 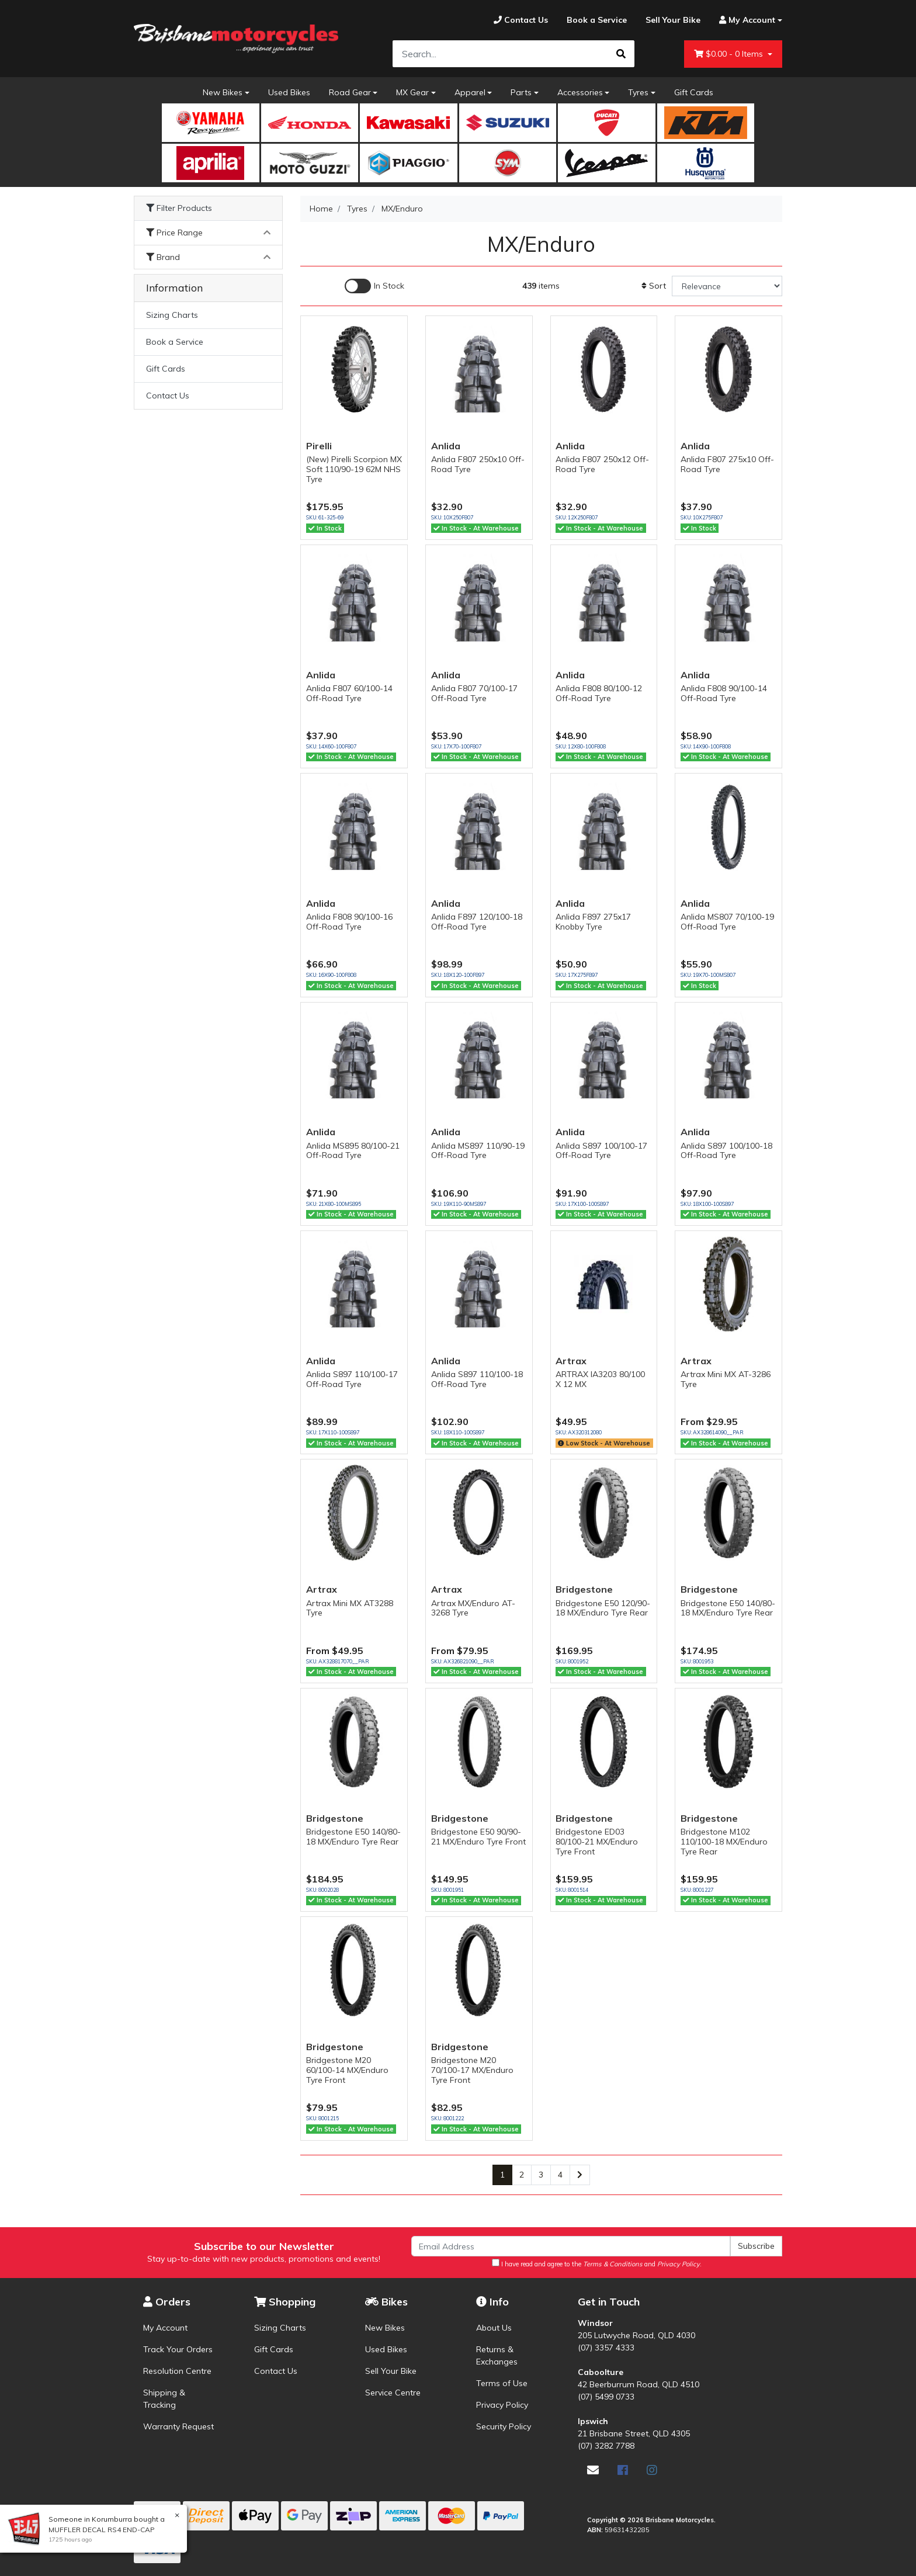 I want to click on Anlida F807 250x12 Off-Road Tyre, so click(x=602, y=464).